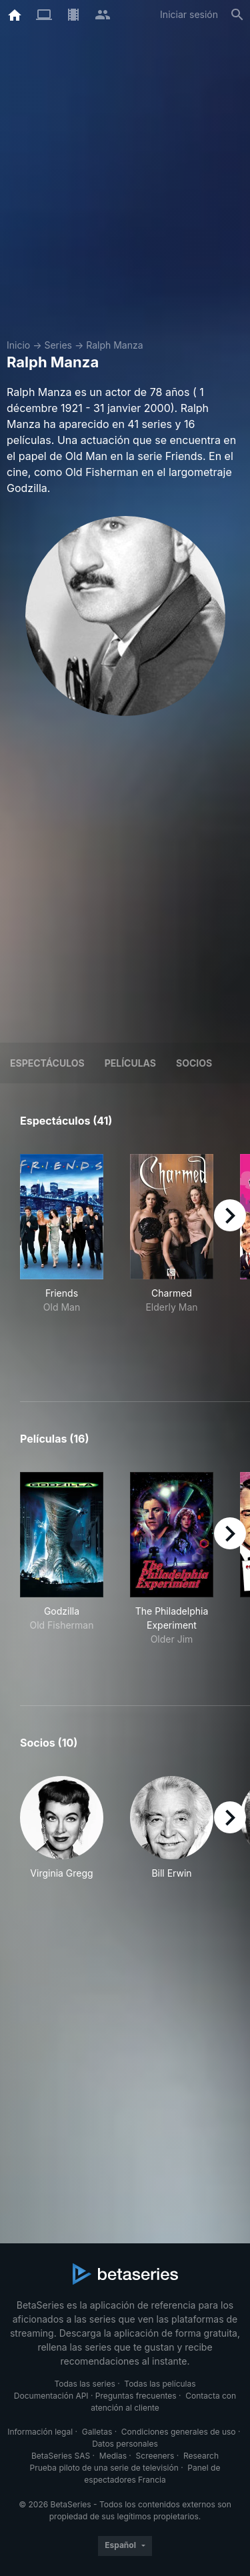  I want to click on [button], so click(61, 1828).